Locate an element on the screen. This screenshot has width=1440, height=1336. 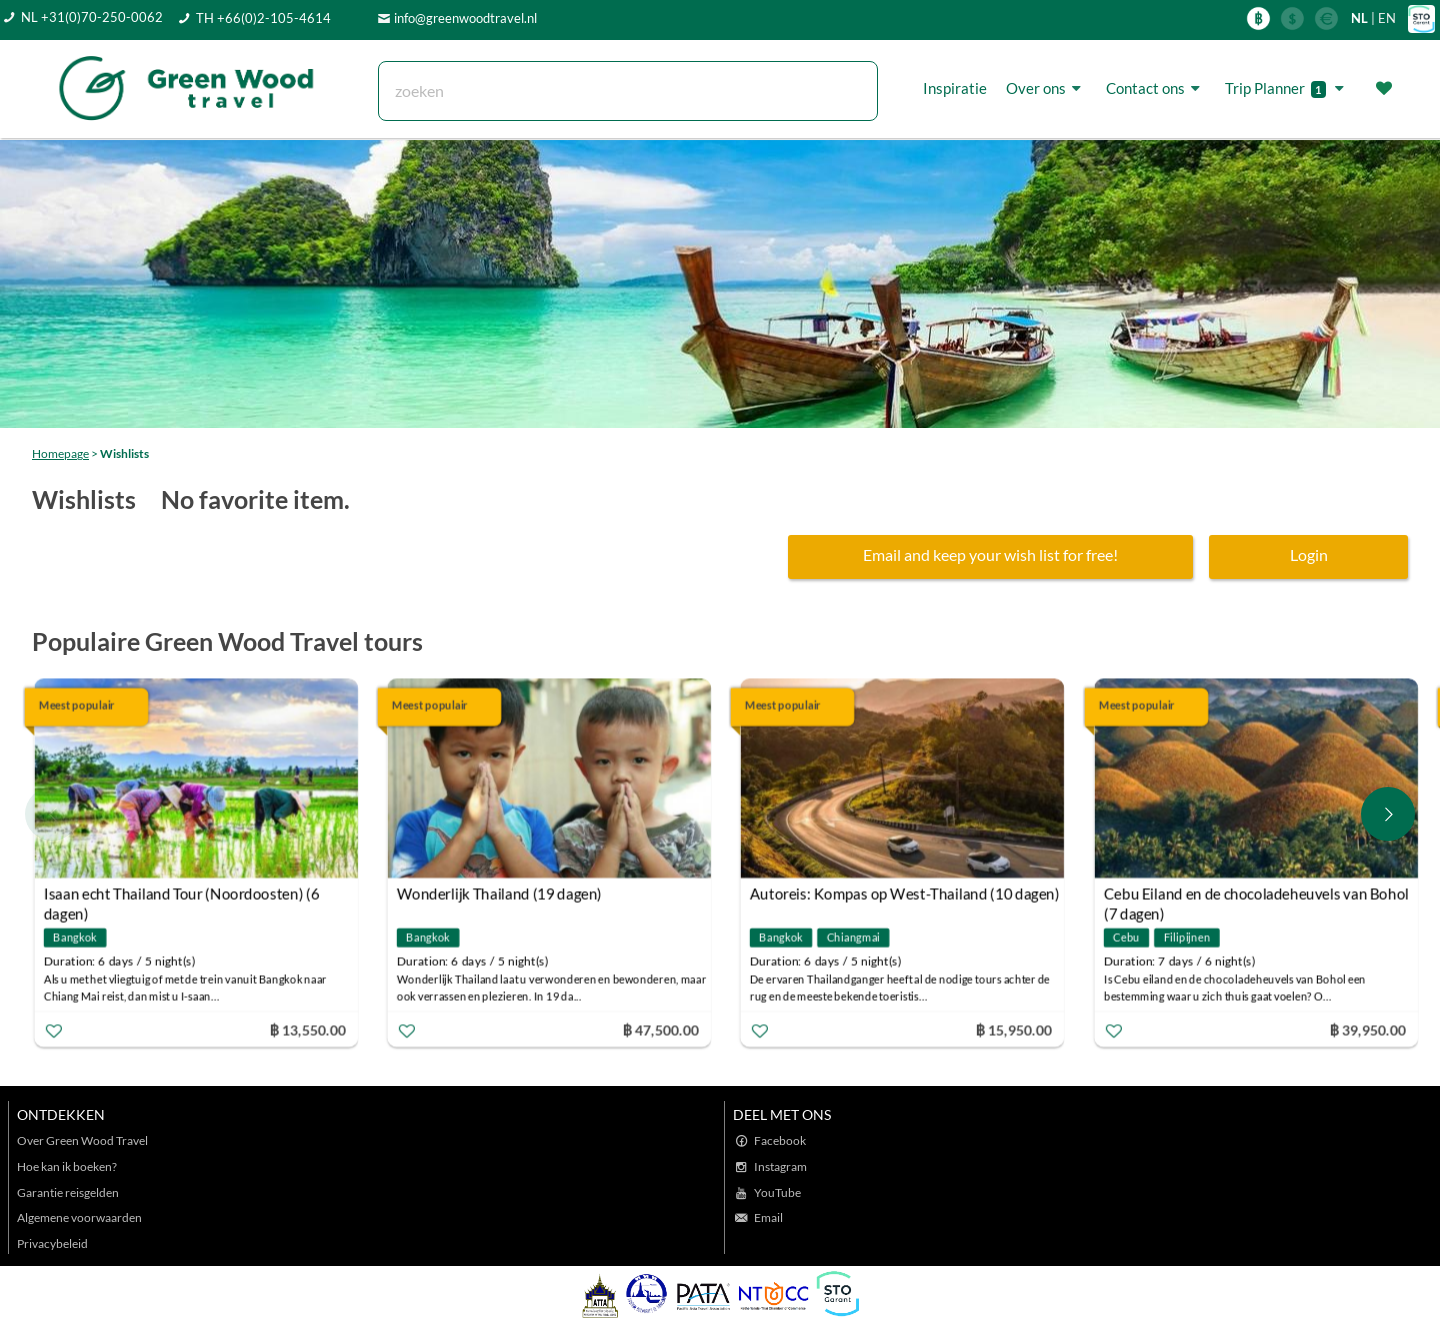
Cebu Eiland en de chocoladeheuvels van Bohol (7 dagen) is located at coordinates (1255, 895).